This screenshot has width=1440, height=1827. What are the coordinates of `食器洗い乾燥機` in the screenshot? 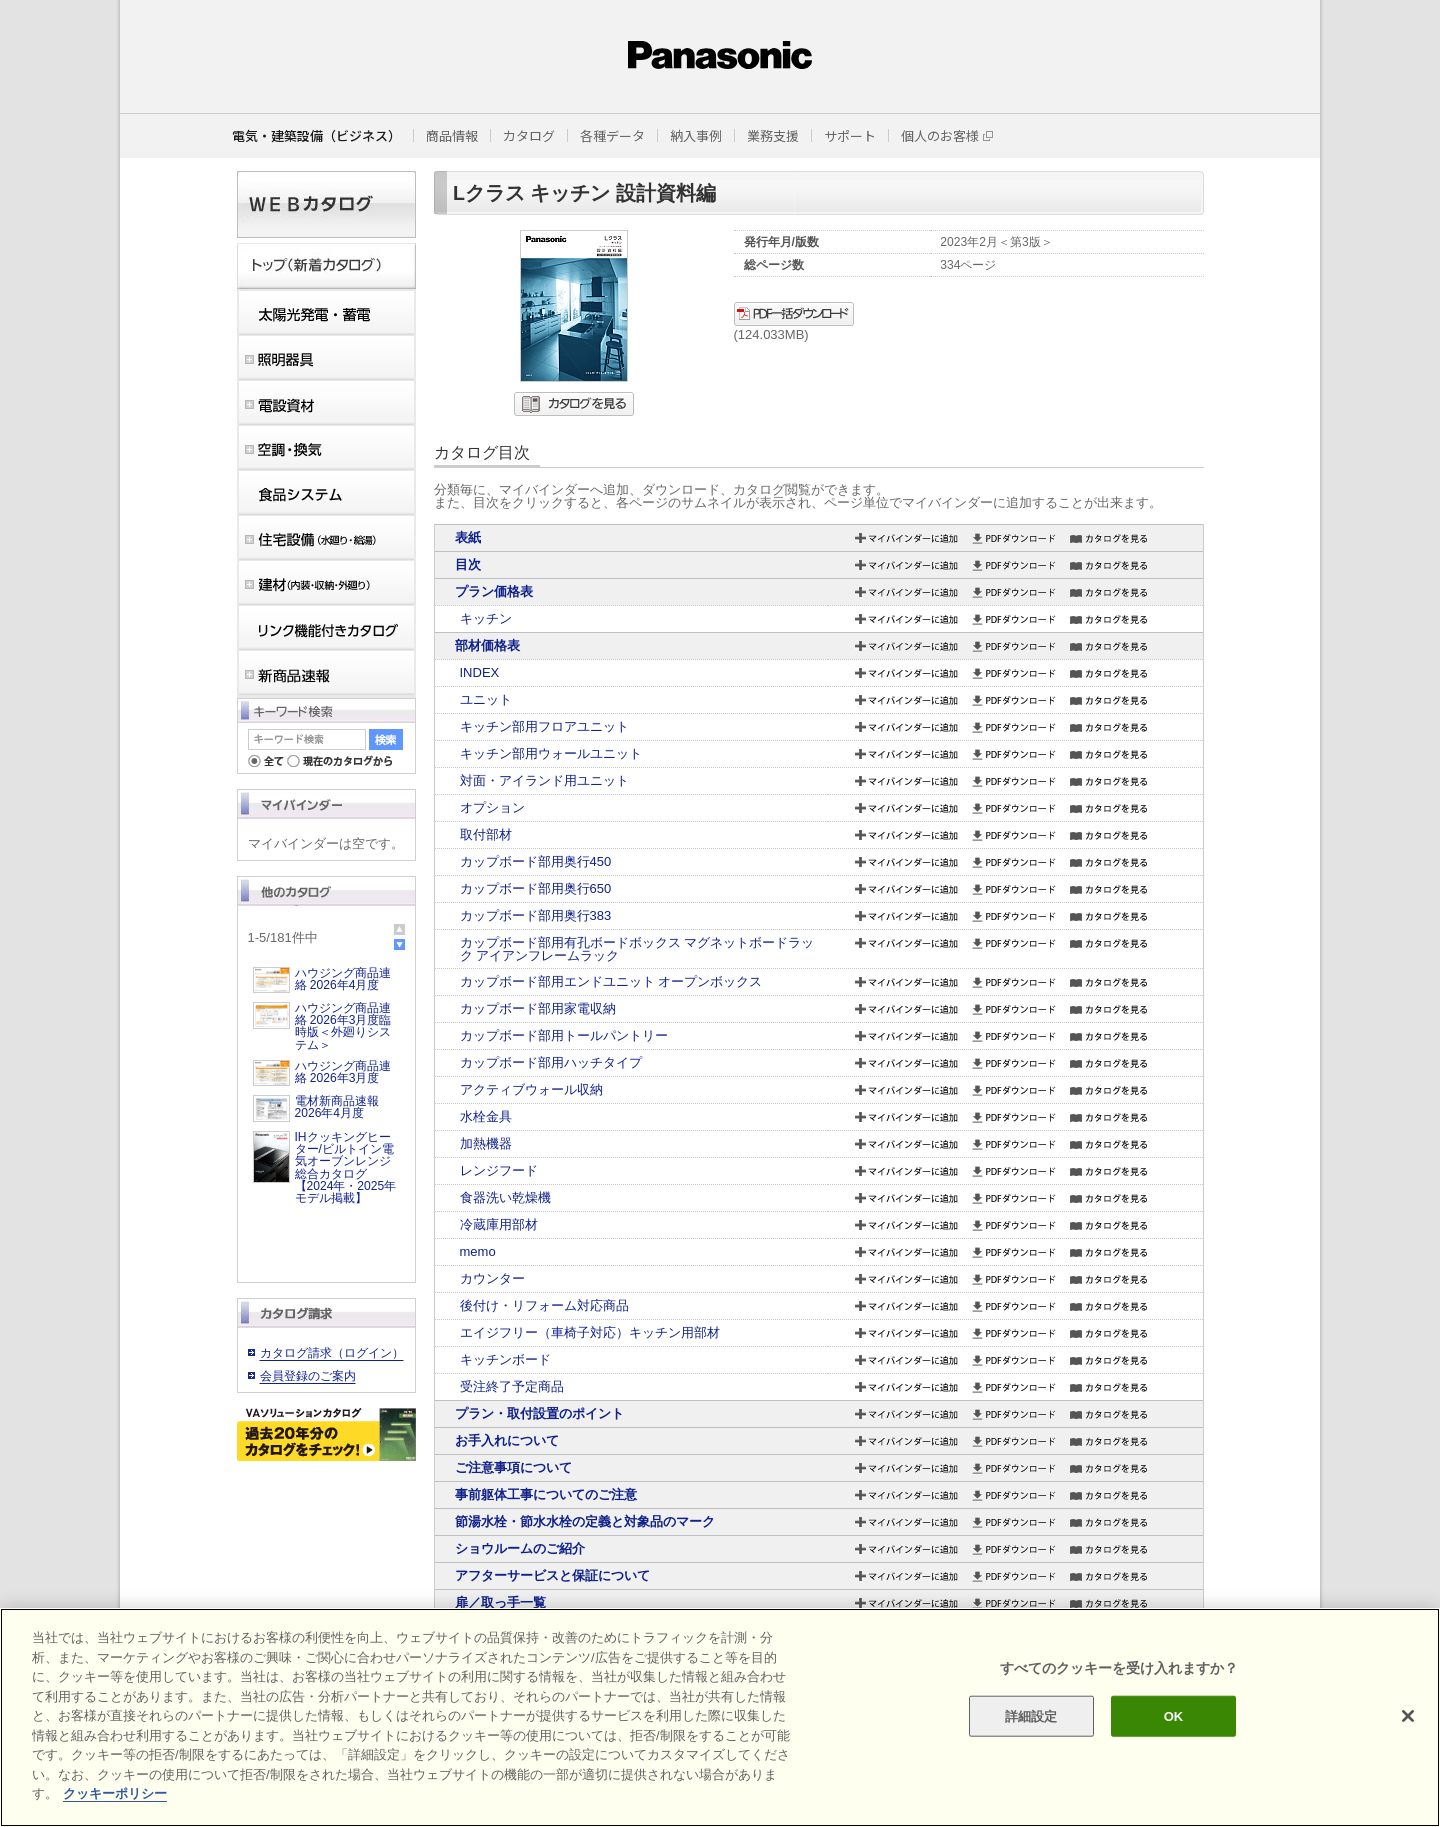 It's located at (505, 1197).